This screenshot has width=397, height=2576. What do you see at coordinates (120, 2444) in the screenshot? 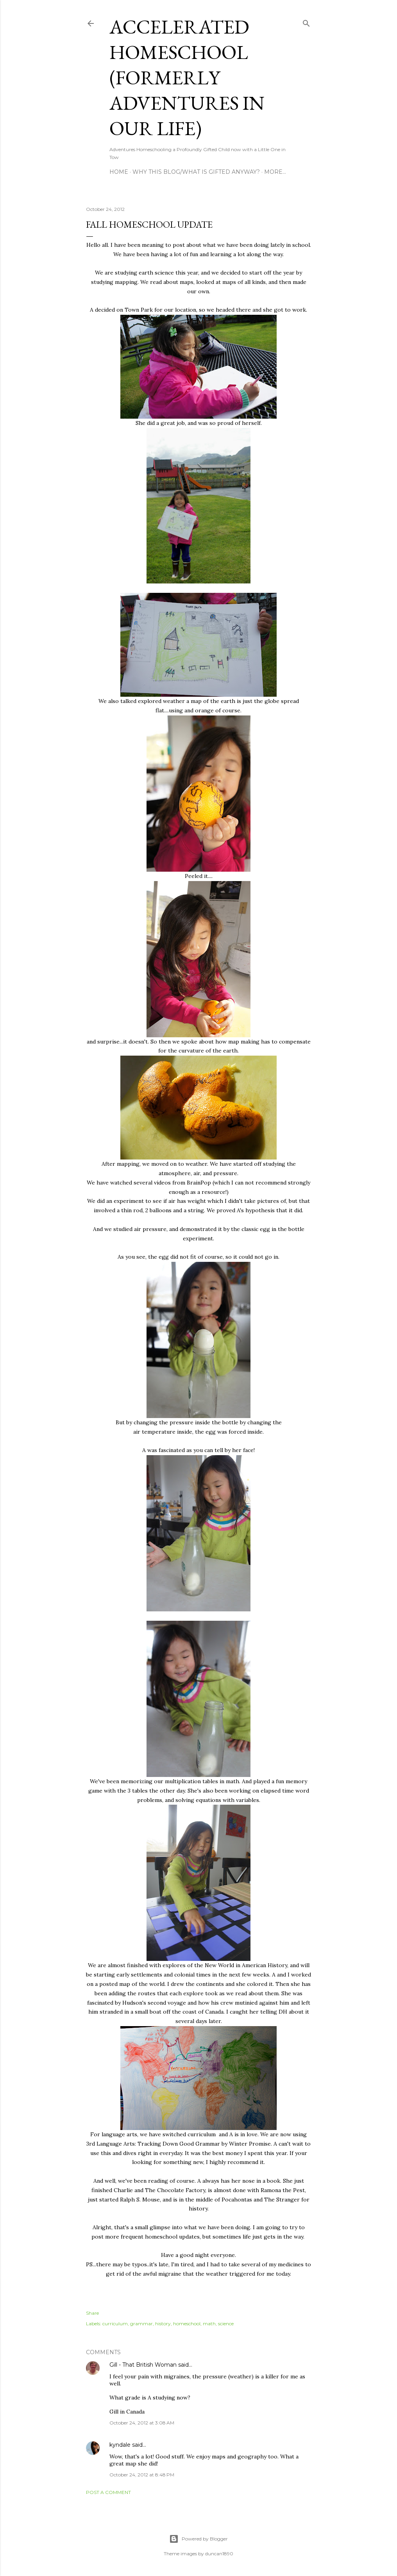
I see `kyndale` at bounding box center [120, 2444].